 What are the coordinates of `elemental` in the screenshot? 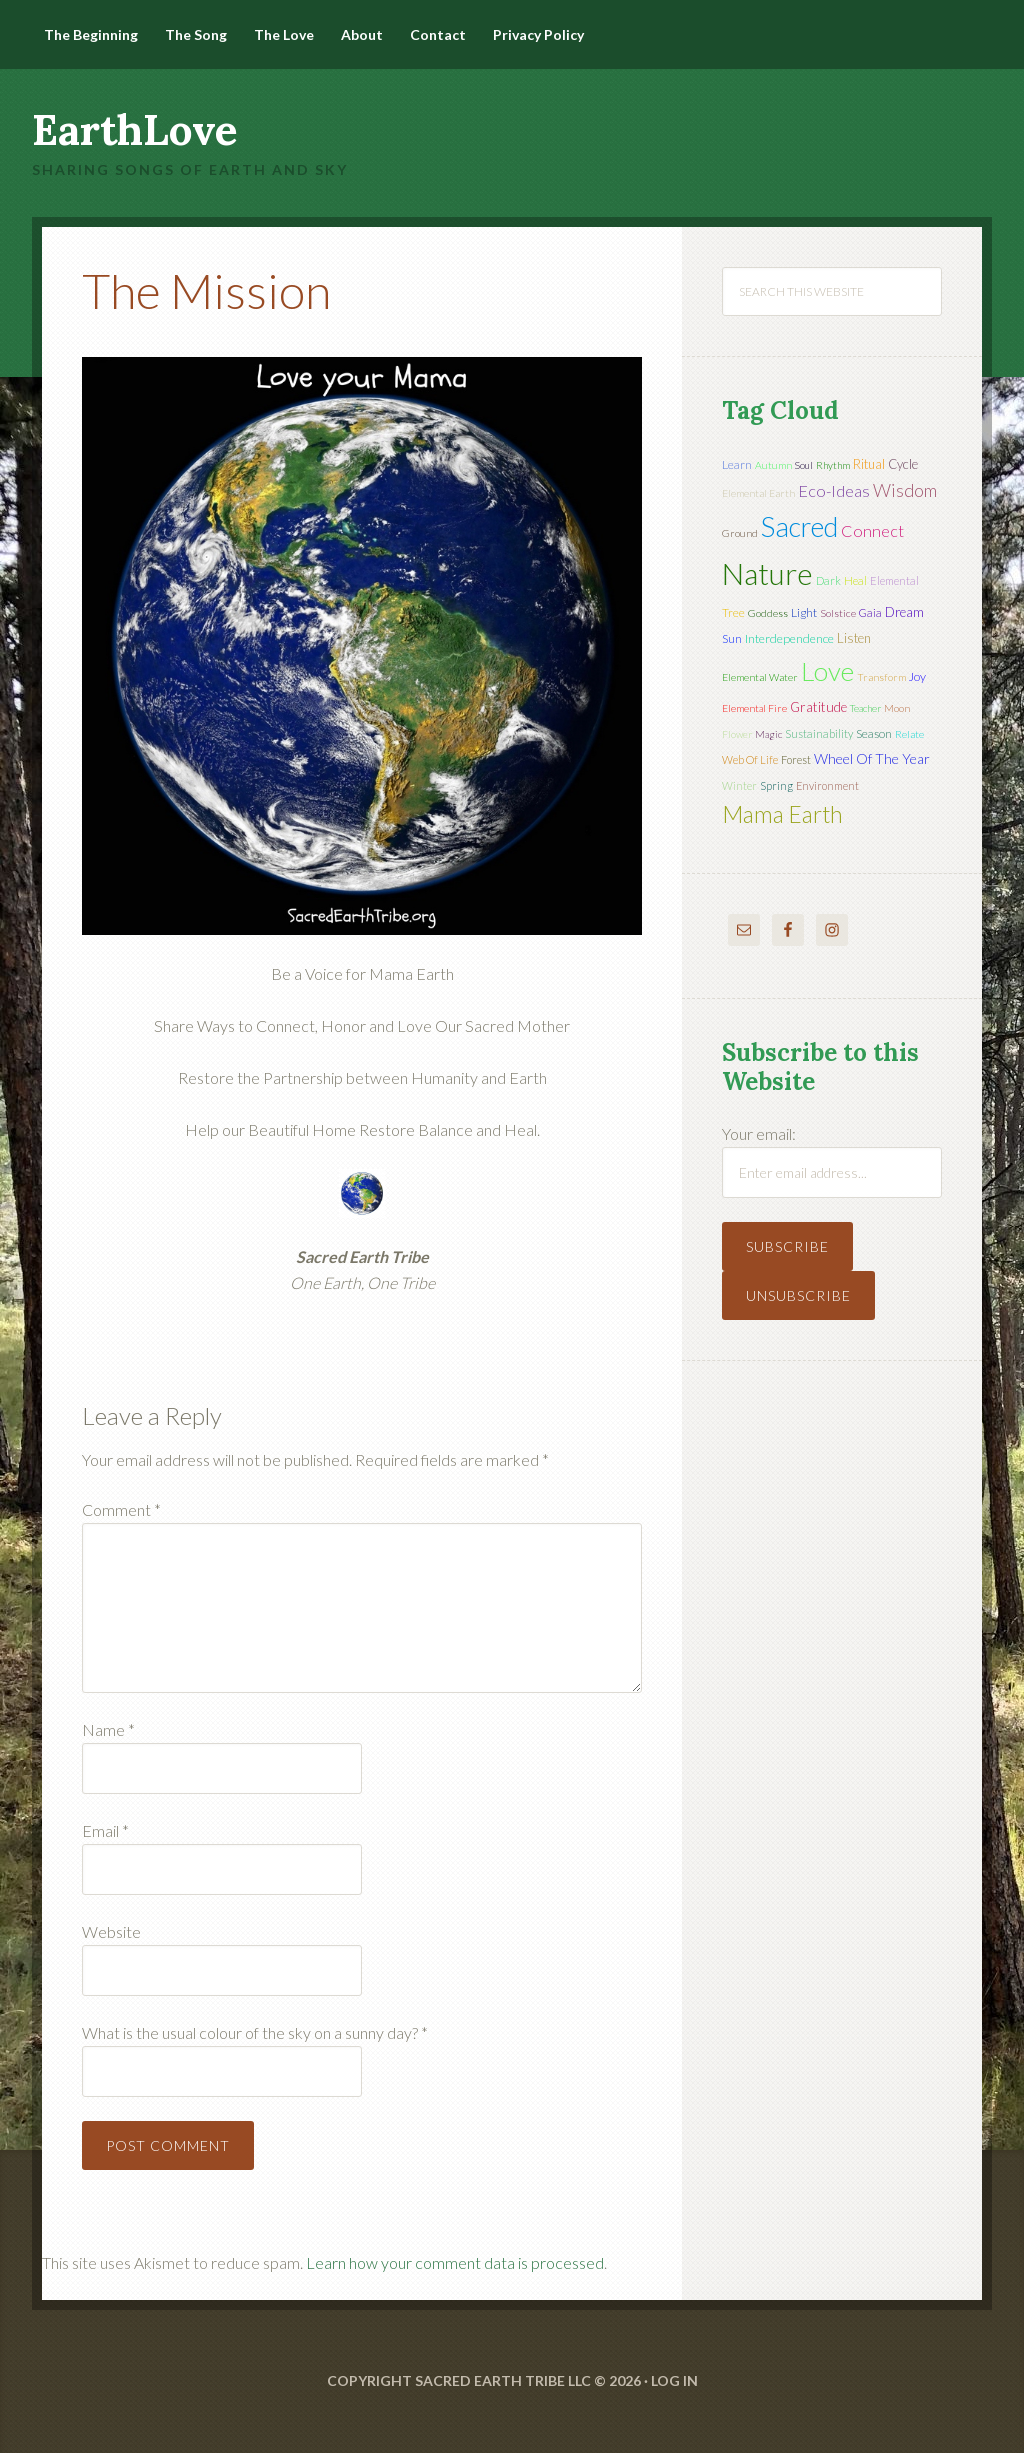 It's located at (894, 580).